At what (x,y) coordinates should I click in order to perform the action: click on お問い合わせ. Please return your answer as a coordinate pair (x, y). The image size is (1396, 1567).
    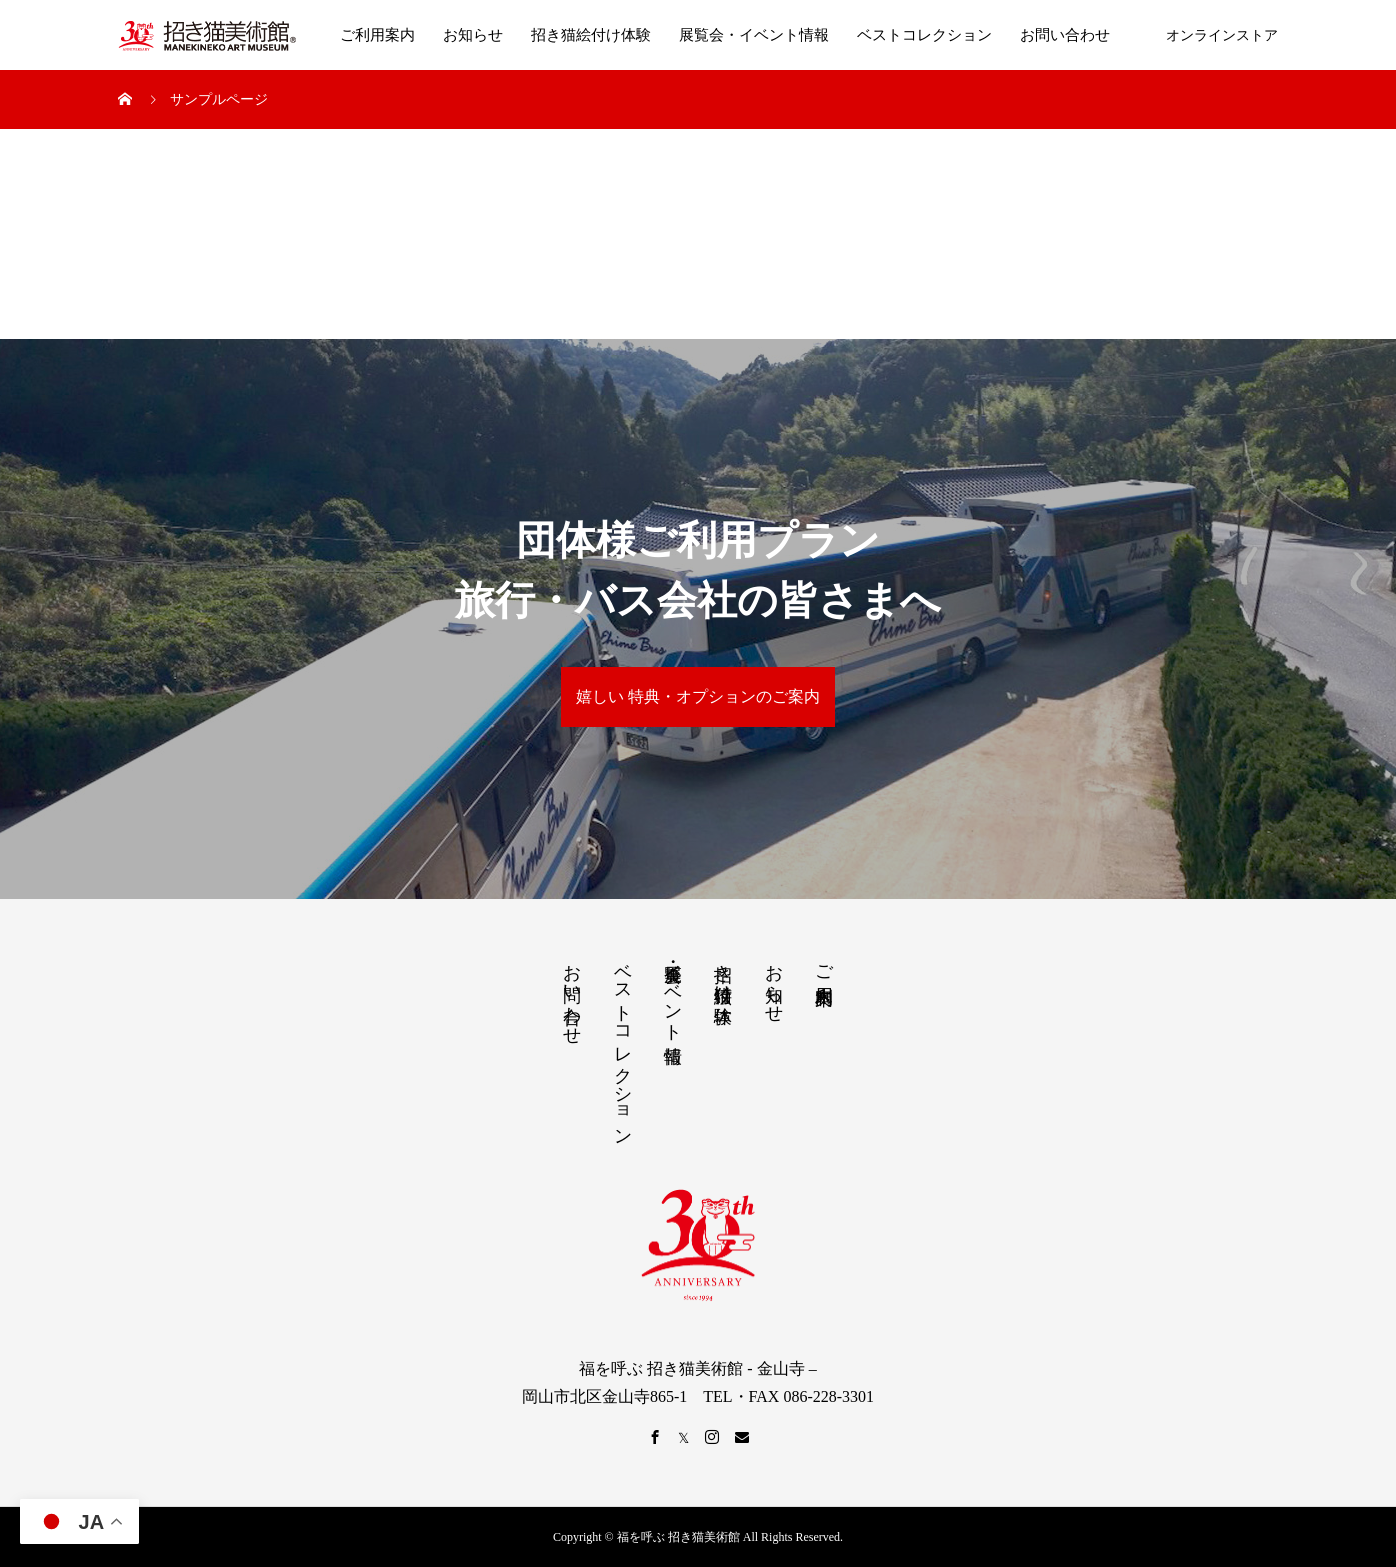
    Looking at the image, I should click on (1065, 35).